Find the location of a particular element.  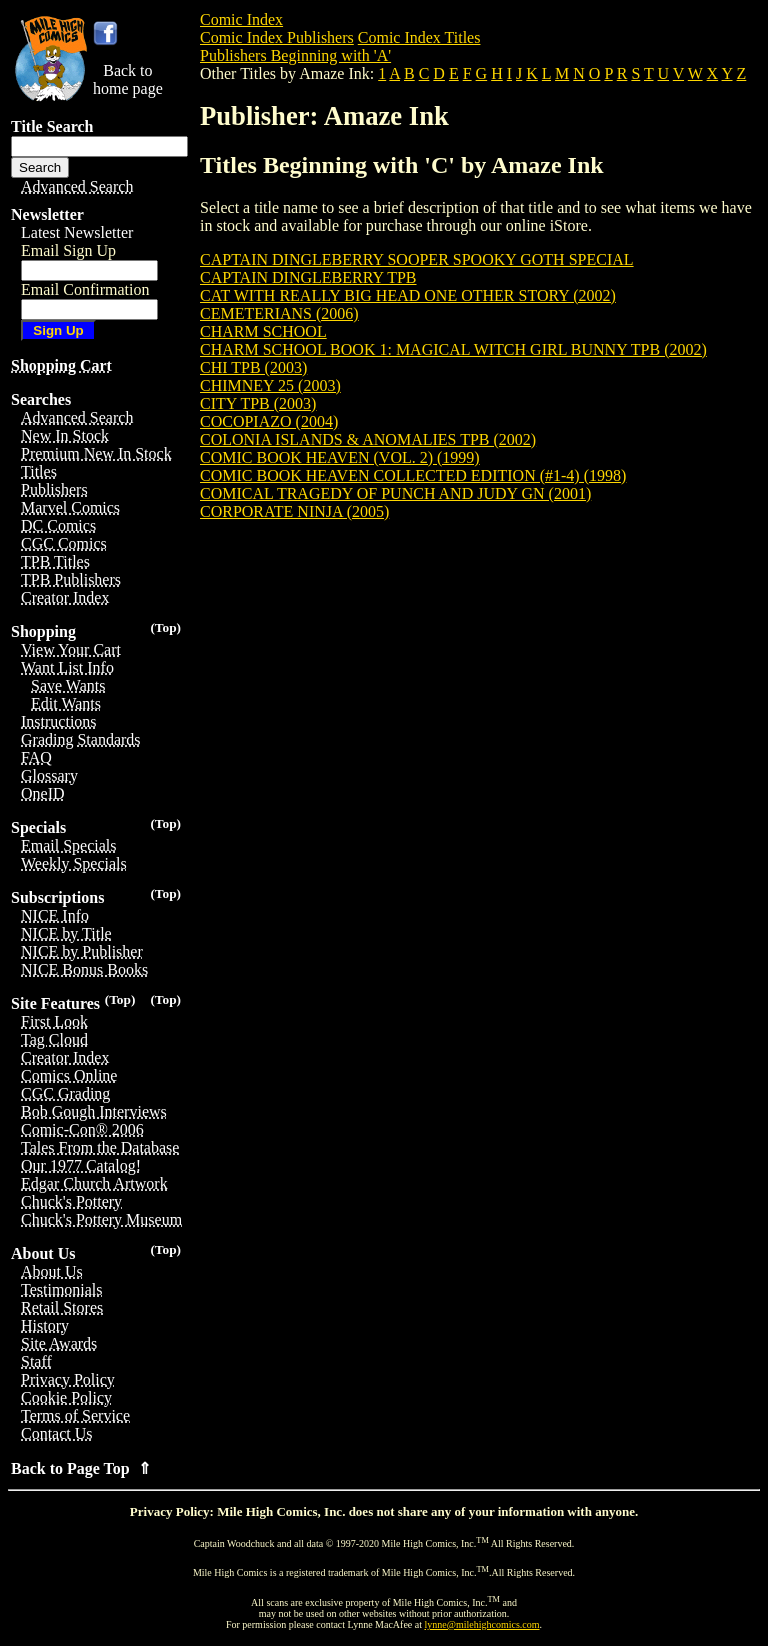

CITY TPB (2003) is located at coordinates (258, 403).